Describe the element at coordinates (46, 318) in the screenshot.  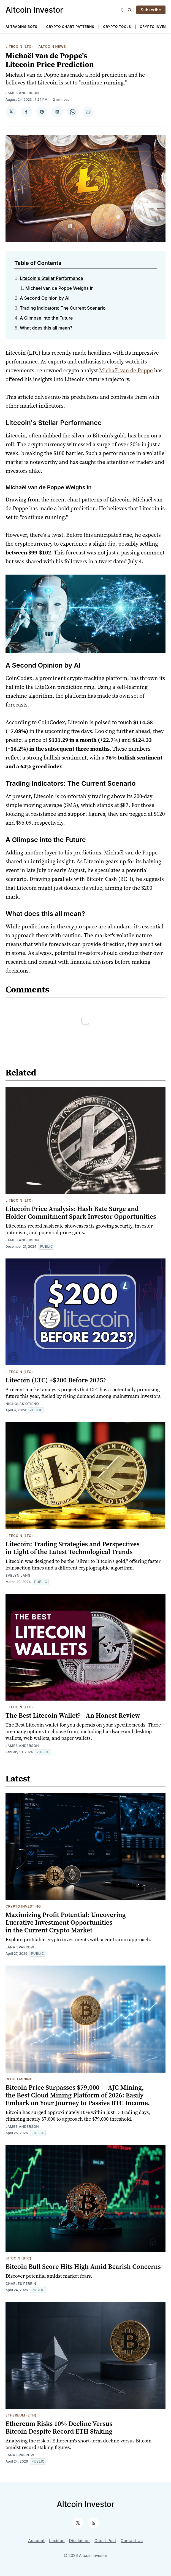
I see `A Glimpse into the Future` at that location.